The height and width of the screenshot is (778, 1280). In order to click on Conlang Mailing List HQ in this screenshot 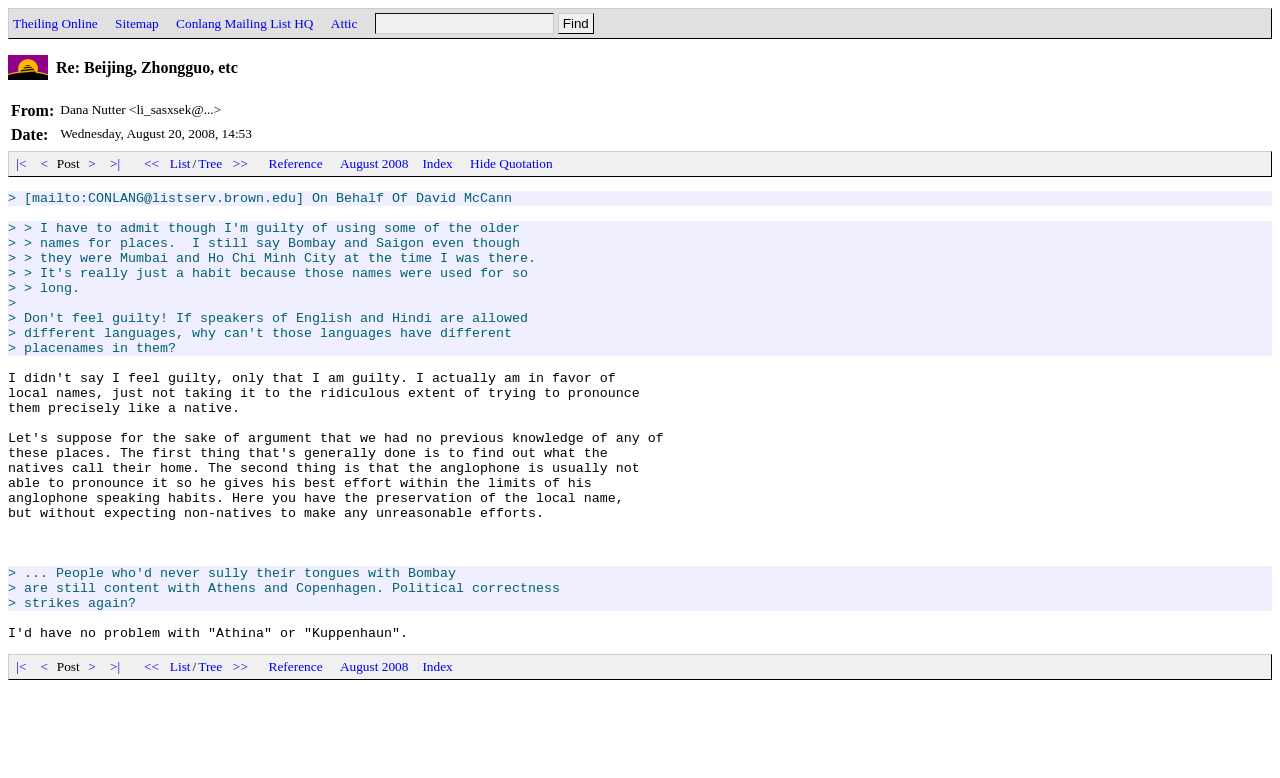, I will do `click(244, 23)`.